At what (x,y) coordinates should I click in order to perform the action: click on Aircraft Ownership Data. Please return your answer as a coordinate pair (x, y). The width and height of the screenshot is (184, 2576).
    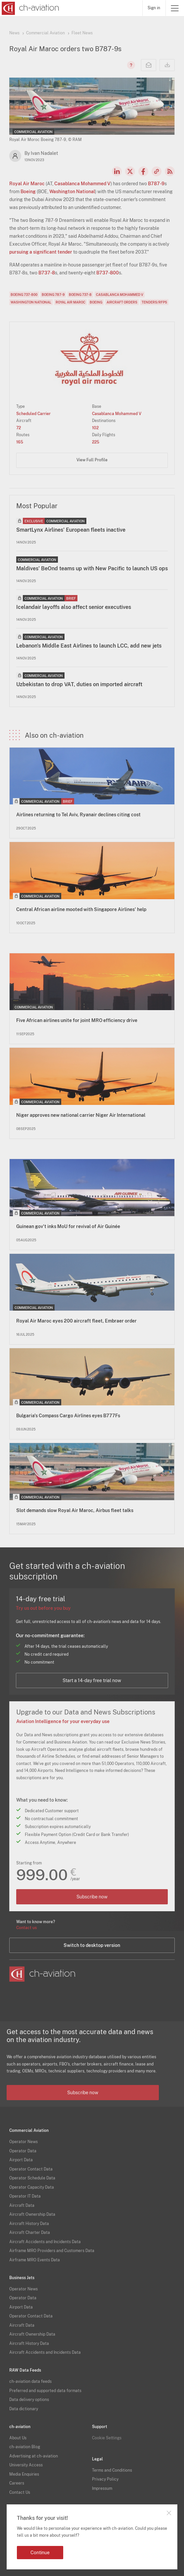
    Looking at the image, I should click on (32, 2214).